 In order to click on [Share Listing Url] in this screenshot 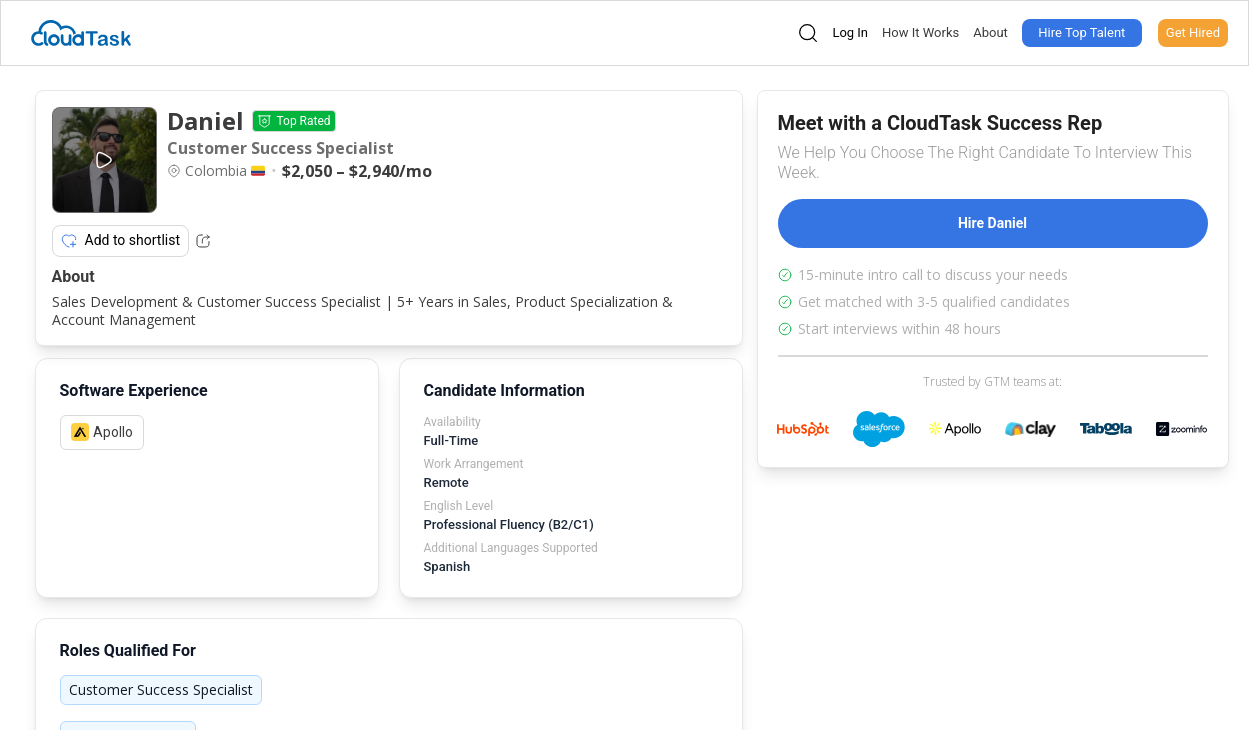, I will do `click(203, 241)`.